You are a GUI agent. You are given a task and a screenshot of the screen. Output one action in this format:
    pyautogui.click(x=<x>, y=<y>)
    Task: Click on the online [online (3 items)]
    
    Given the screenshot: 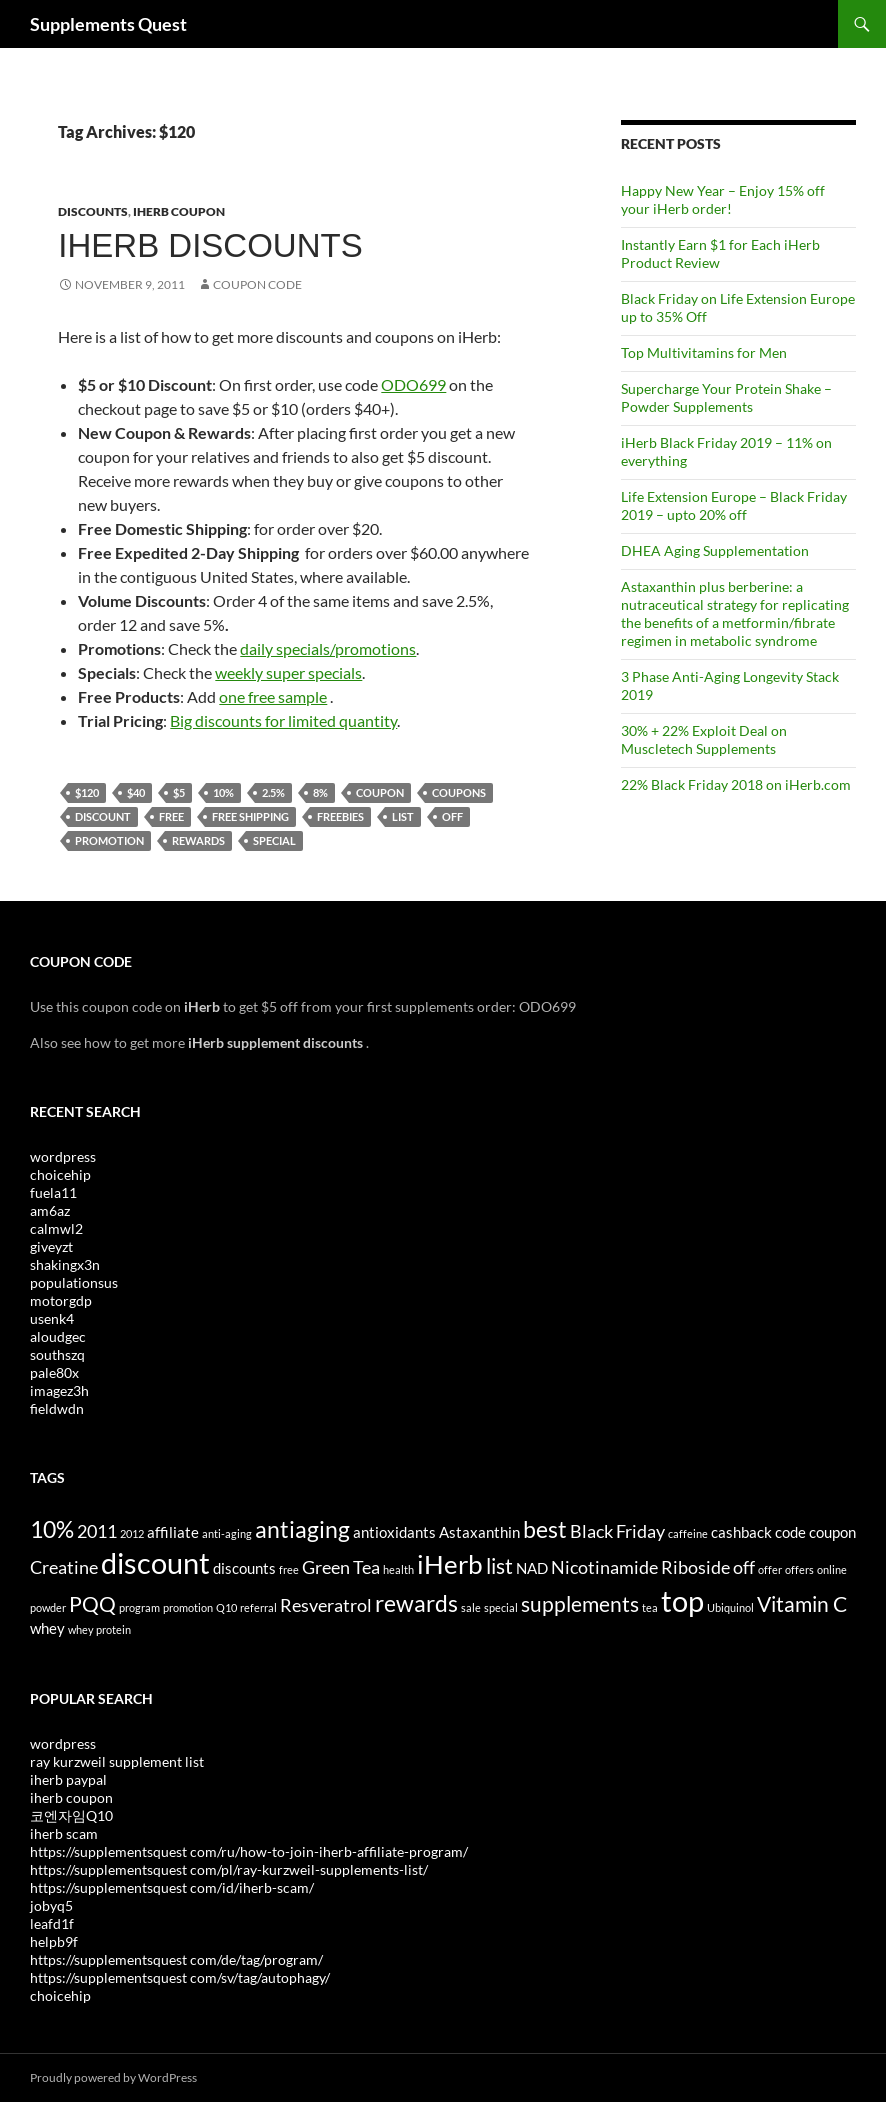 What is the action you would take?
    pyautogui.click(x=832, y=1569)
    